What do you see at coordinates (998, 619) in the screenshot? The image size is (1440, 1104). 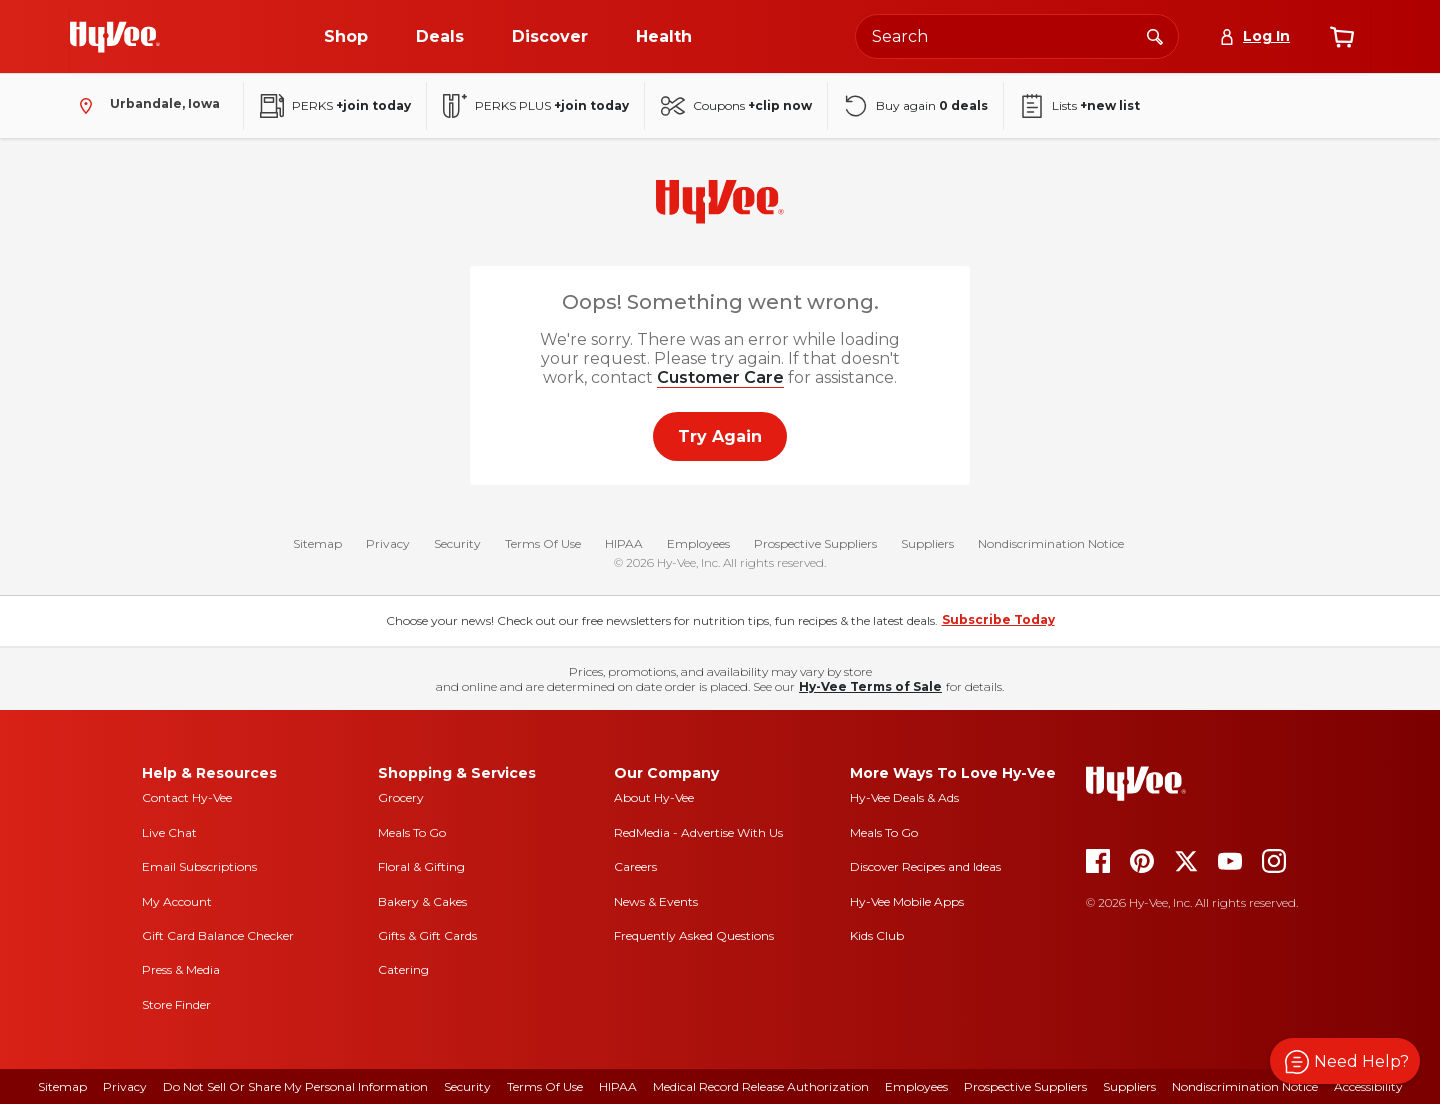 I see `Subscribe Today` at bounding box center [998, 619].